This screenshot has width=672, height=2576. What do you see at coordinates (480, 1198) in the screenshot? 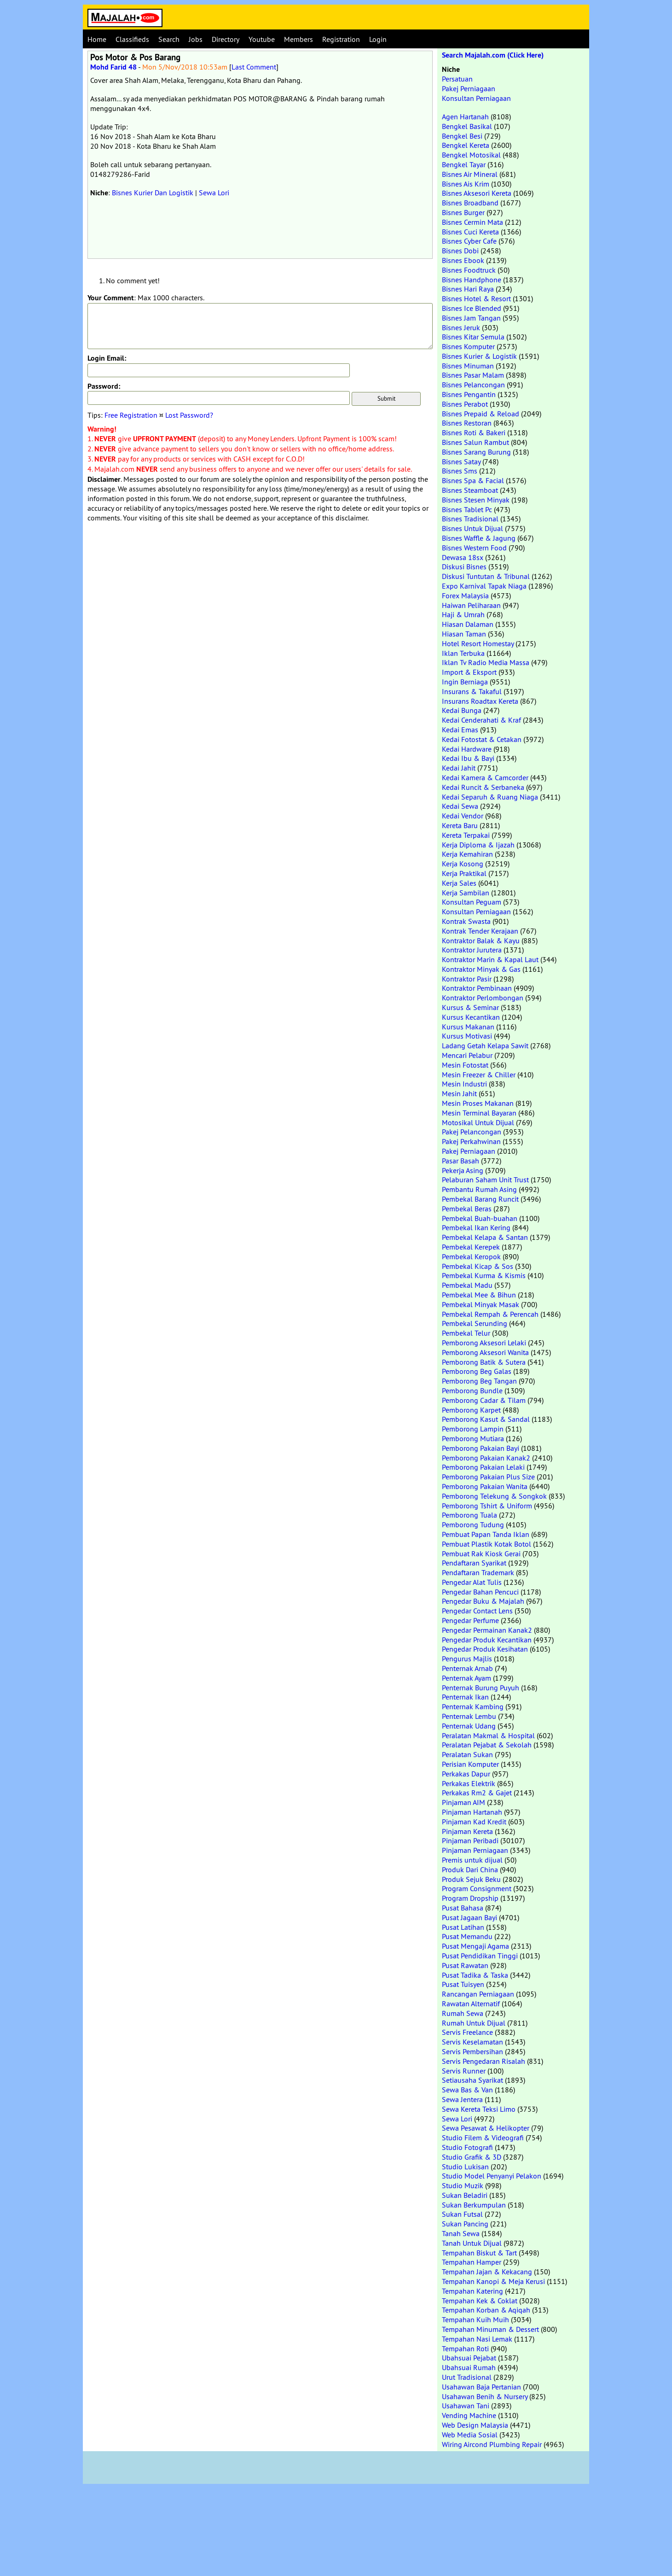
I see `Pembekal Barang Runcit` at bounding box center [480, 1198].